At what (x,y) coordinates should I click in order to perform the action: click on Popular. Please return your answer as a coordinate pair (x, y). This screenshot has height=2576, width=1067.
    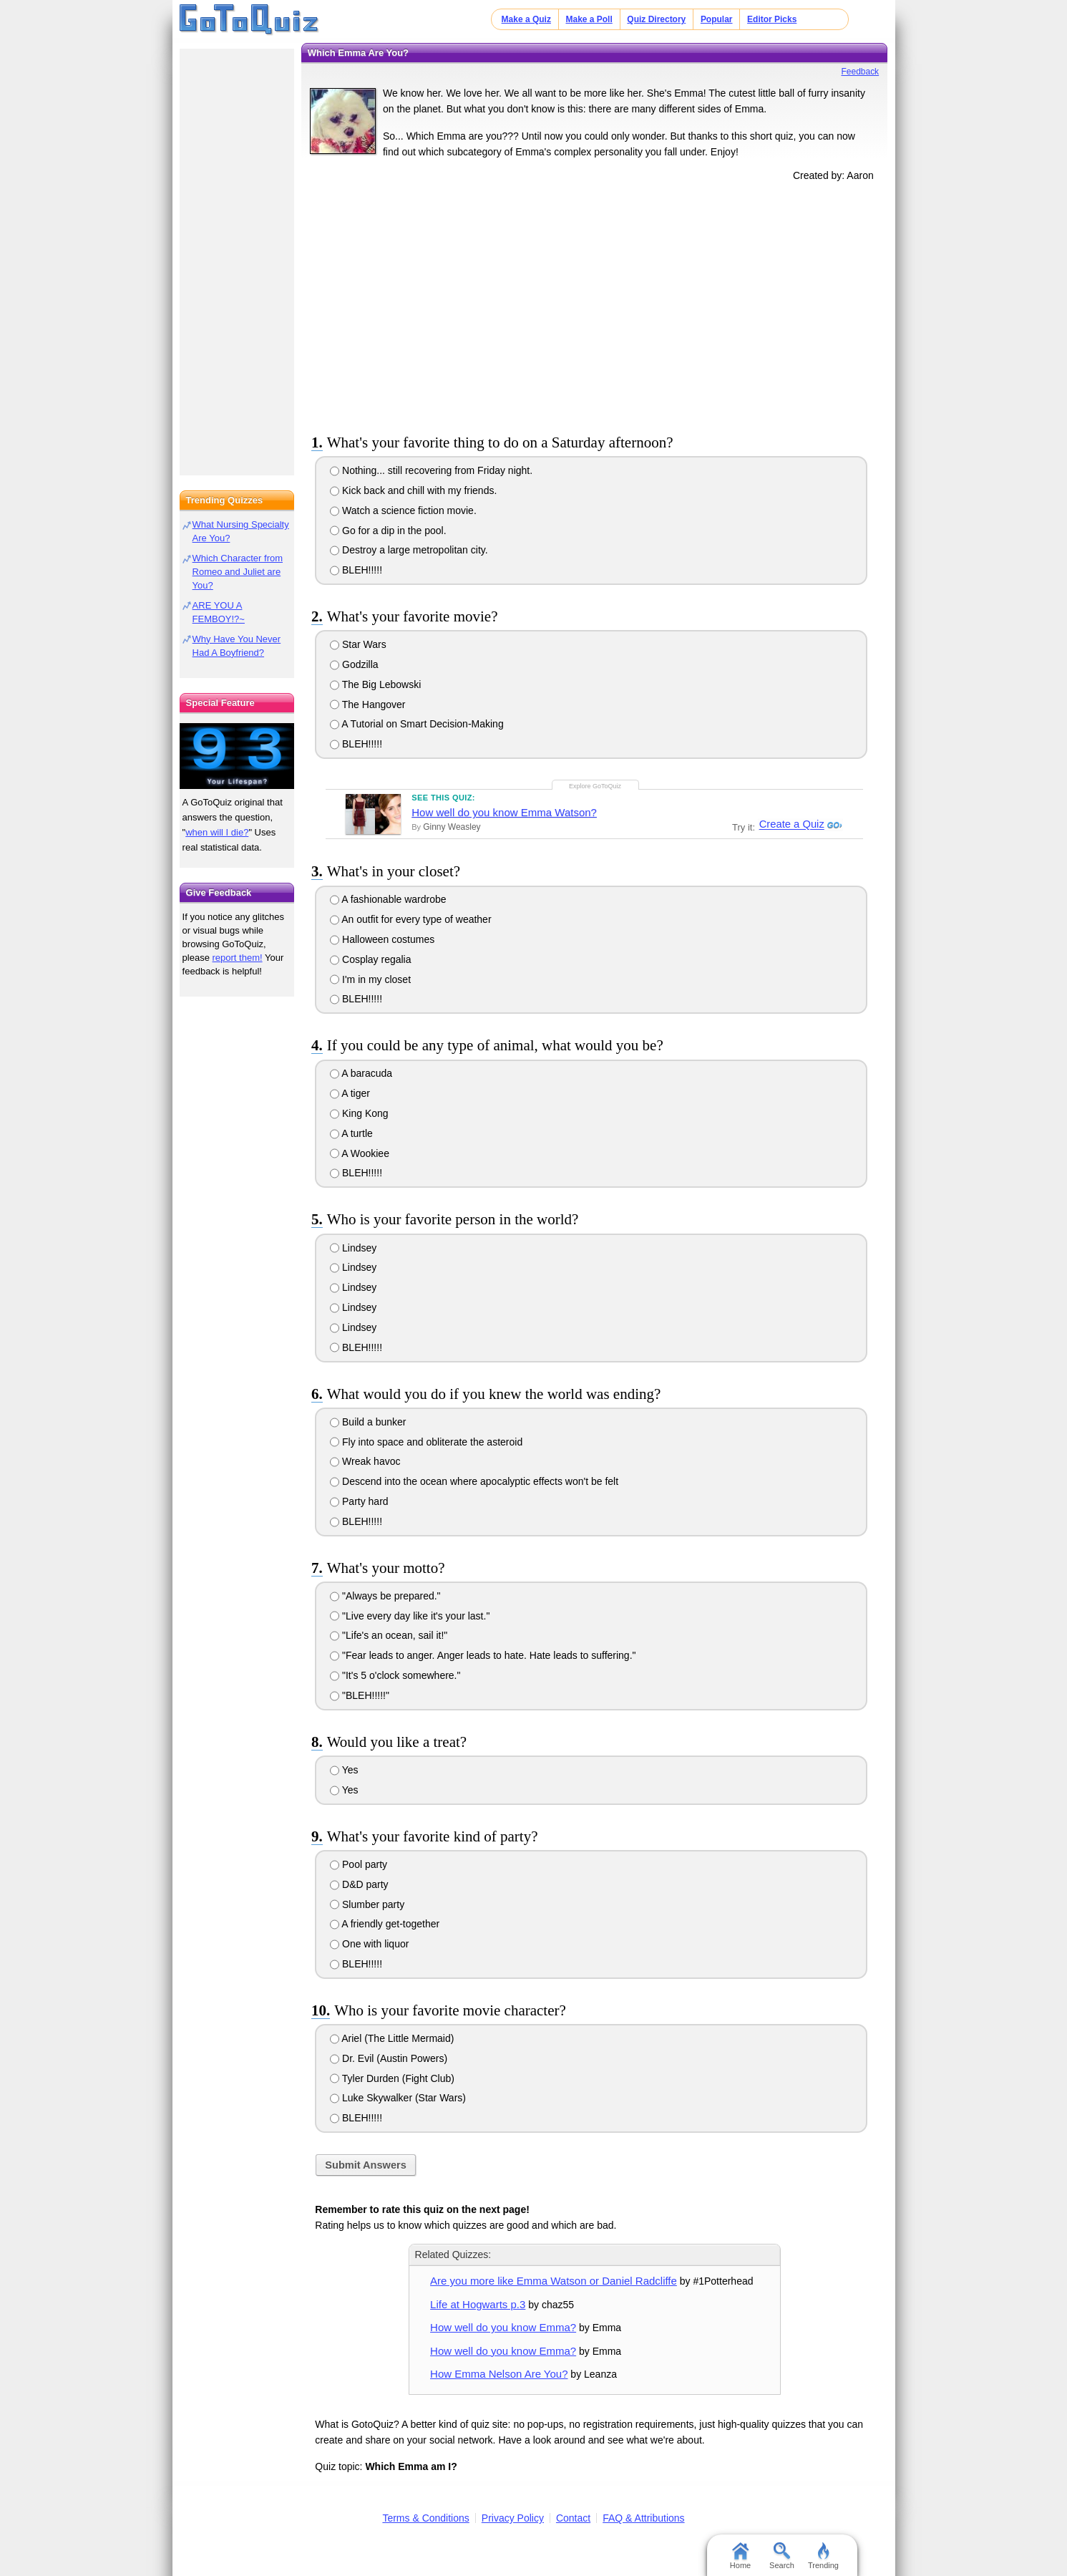
    Looking at the image, I should click on (717, 19).